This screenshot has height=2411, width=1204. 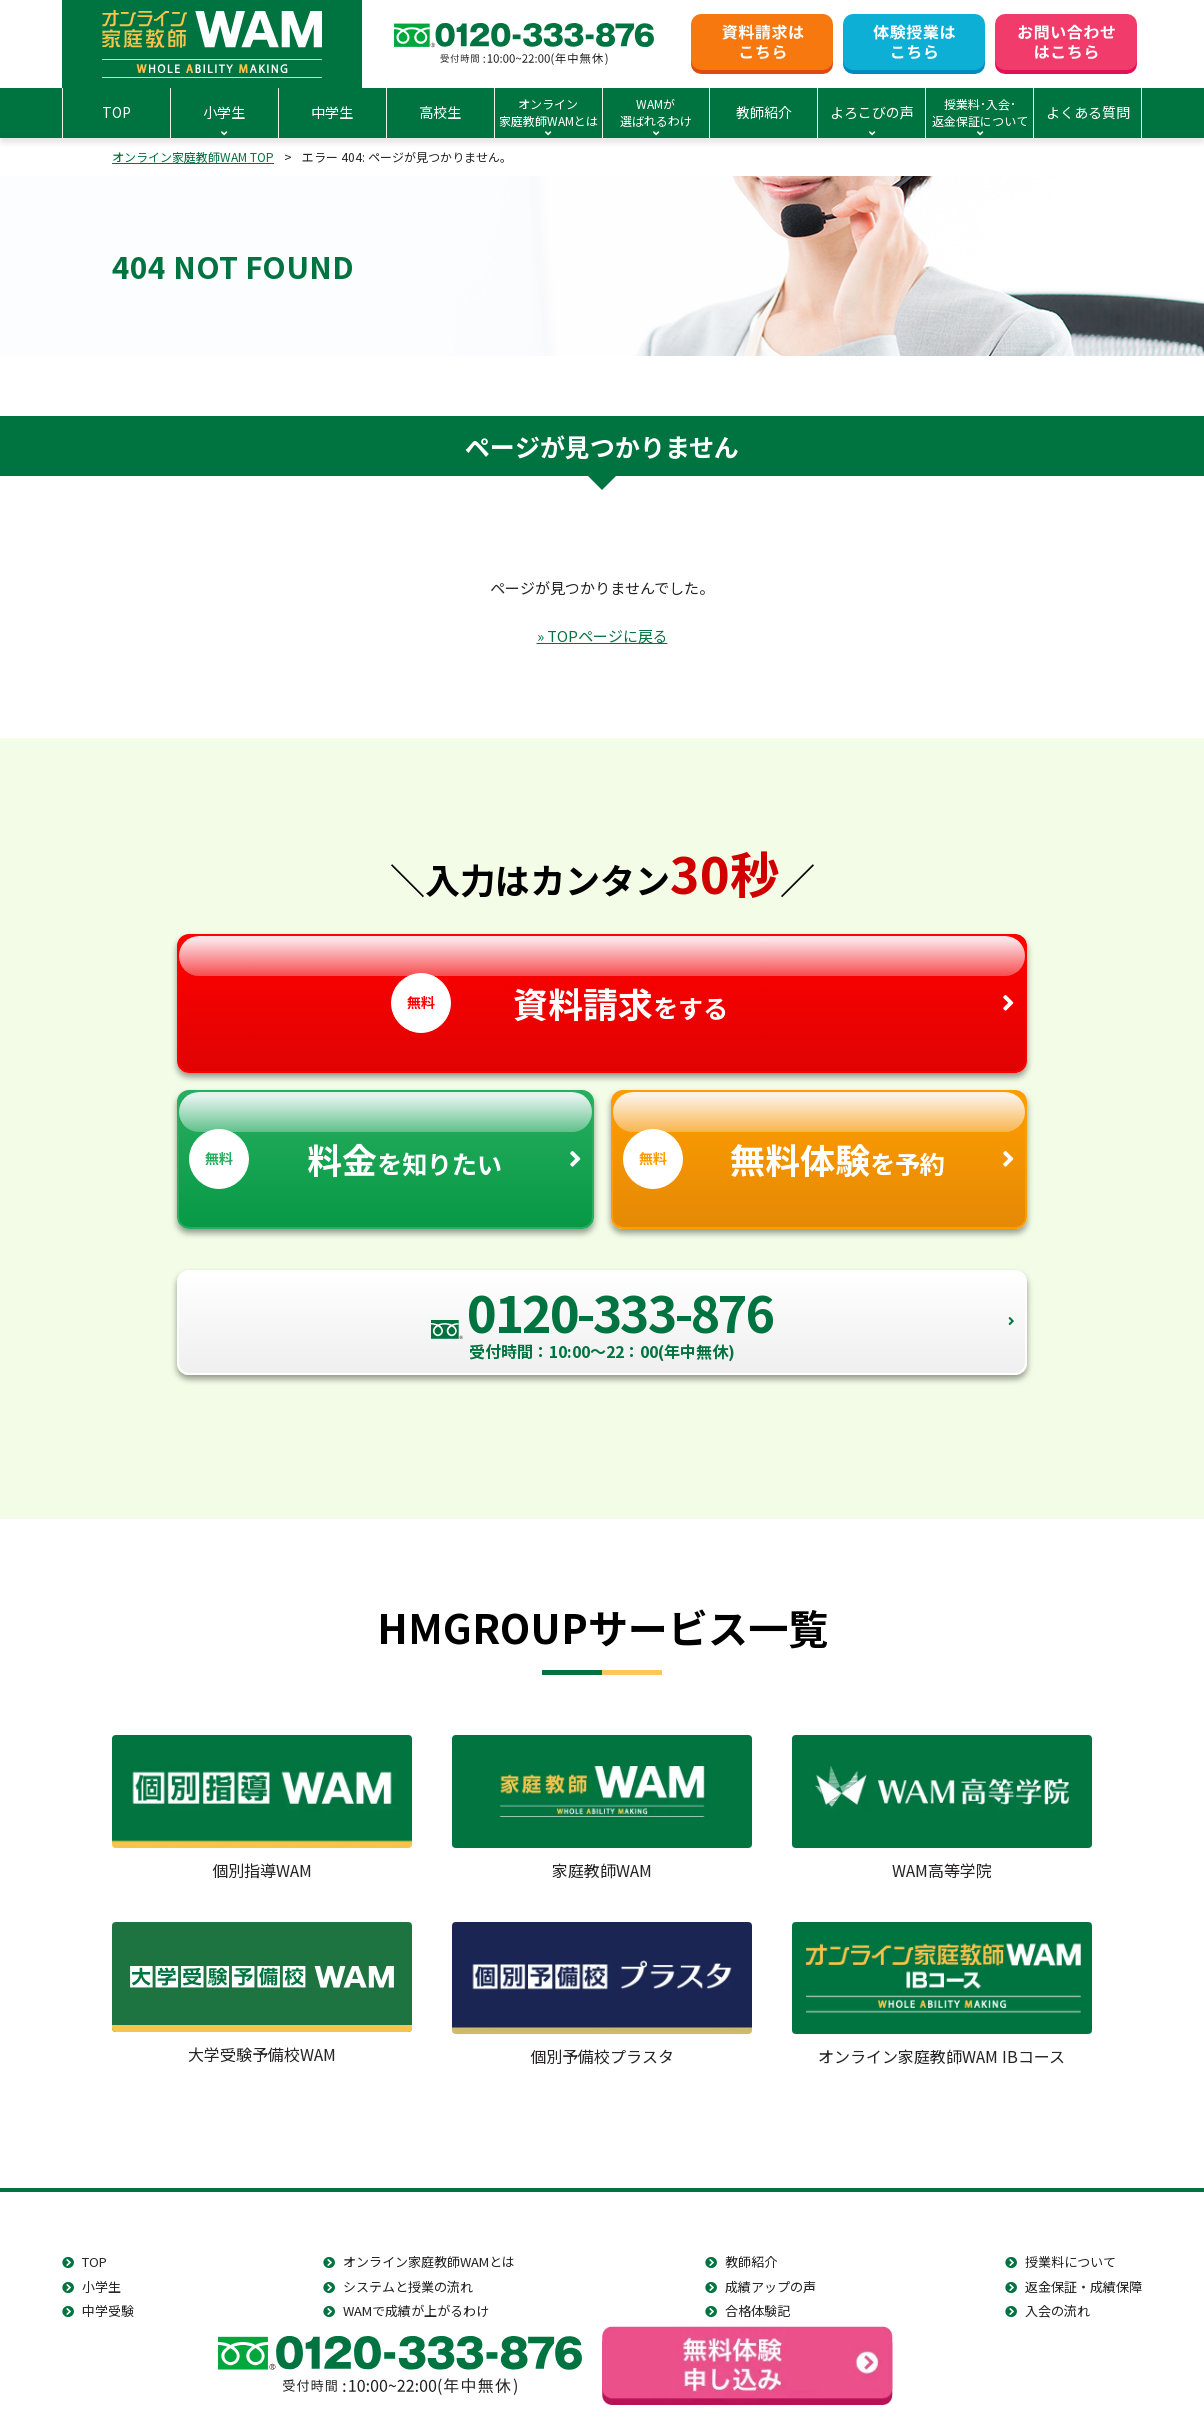 I want to click on 中学受験, so click(x=108, y=2310).